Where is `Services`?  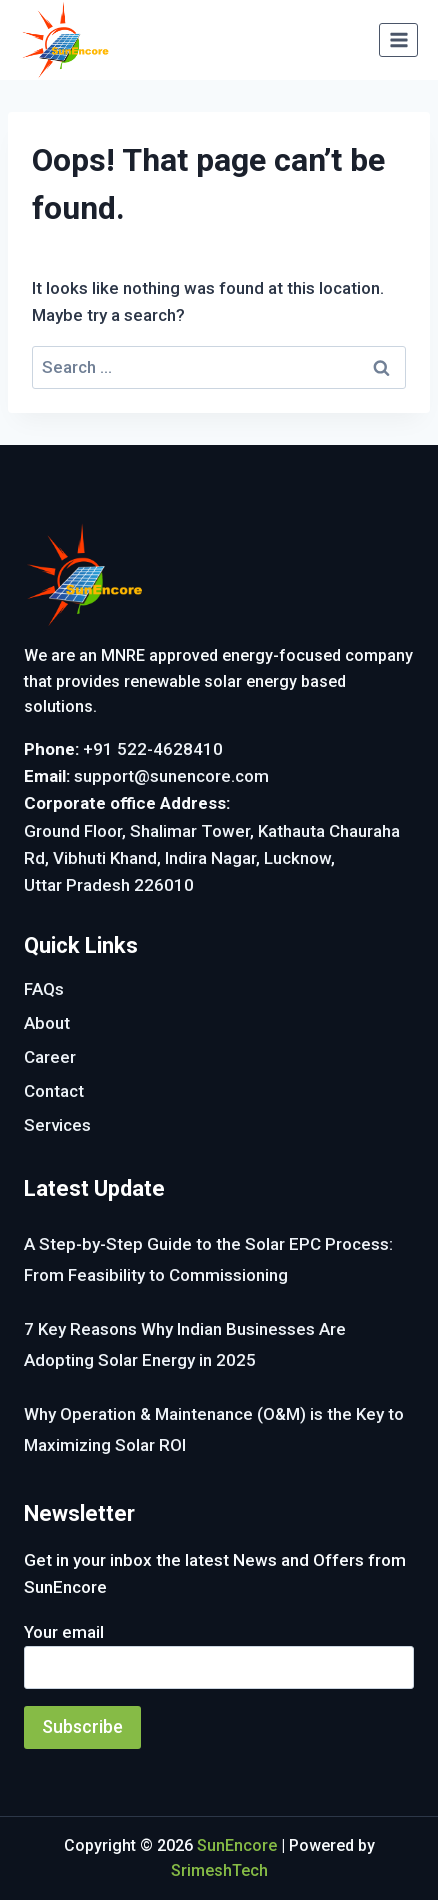
Services is located at coordinates (57, 1125).